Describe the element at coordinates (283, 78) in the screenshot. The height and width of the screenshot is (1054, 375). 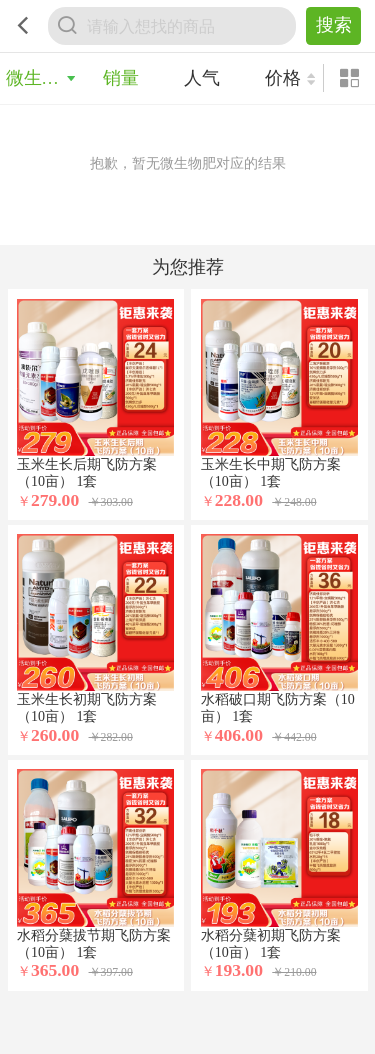
I see `价格` at that location.